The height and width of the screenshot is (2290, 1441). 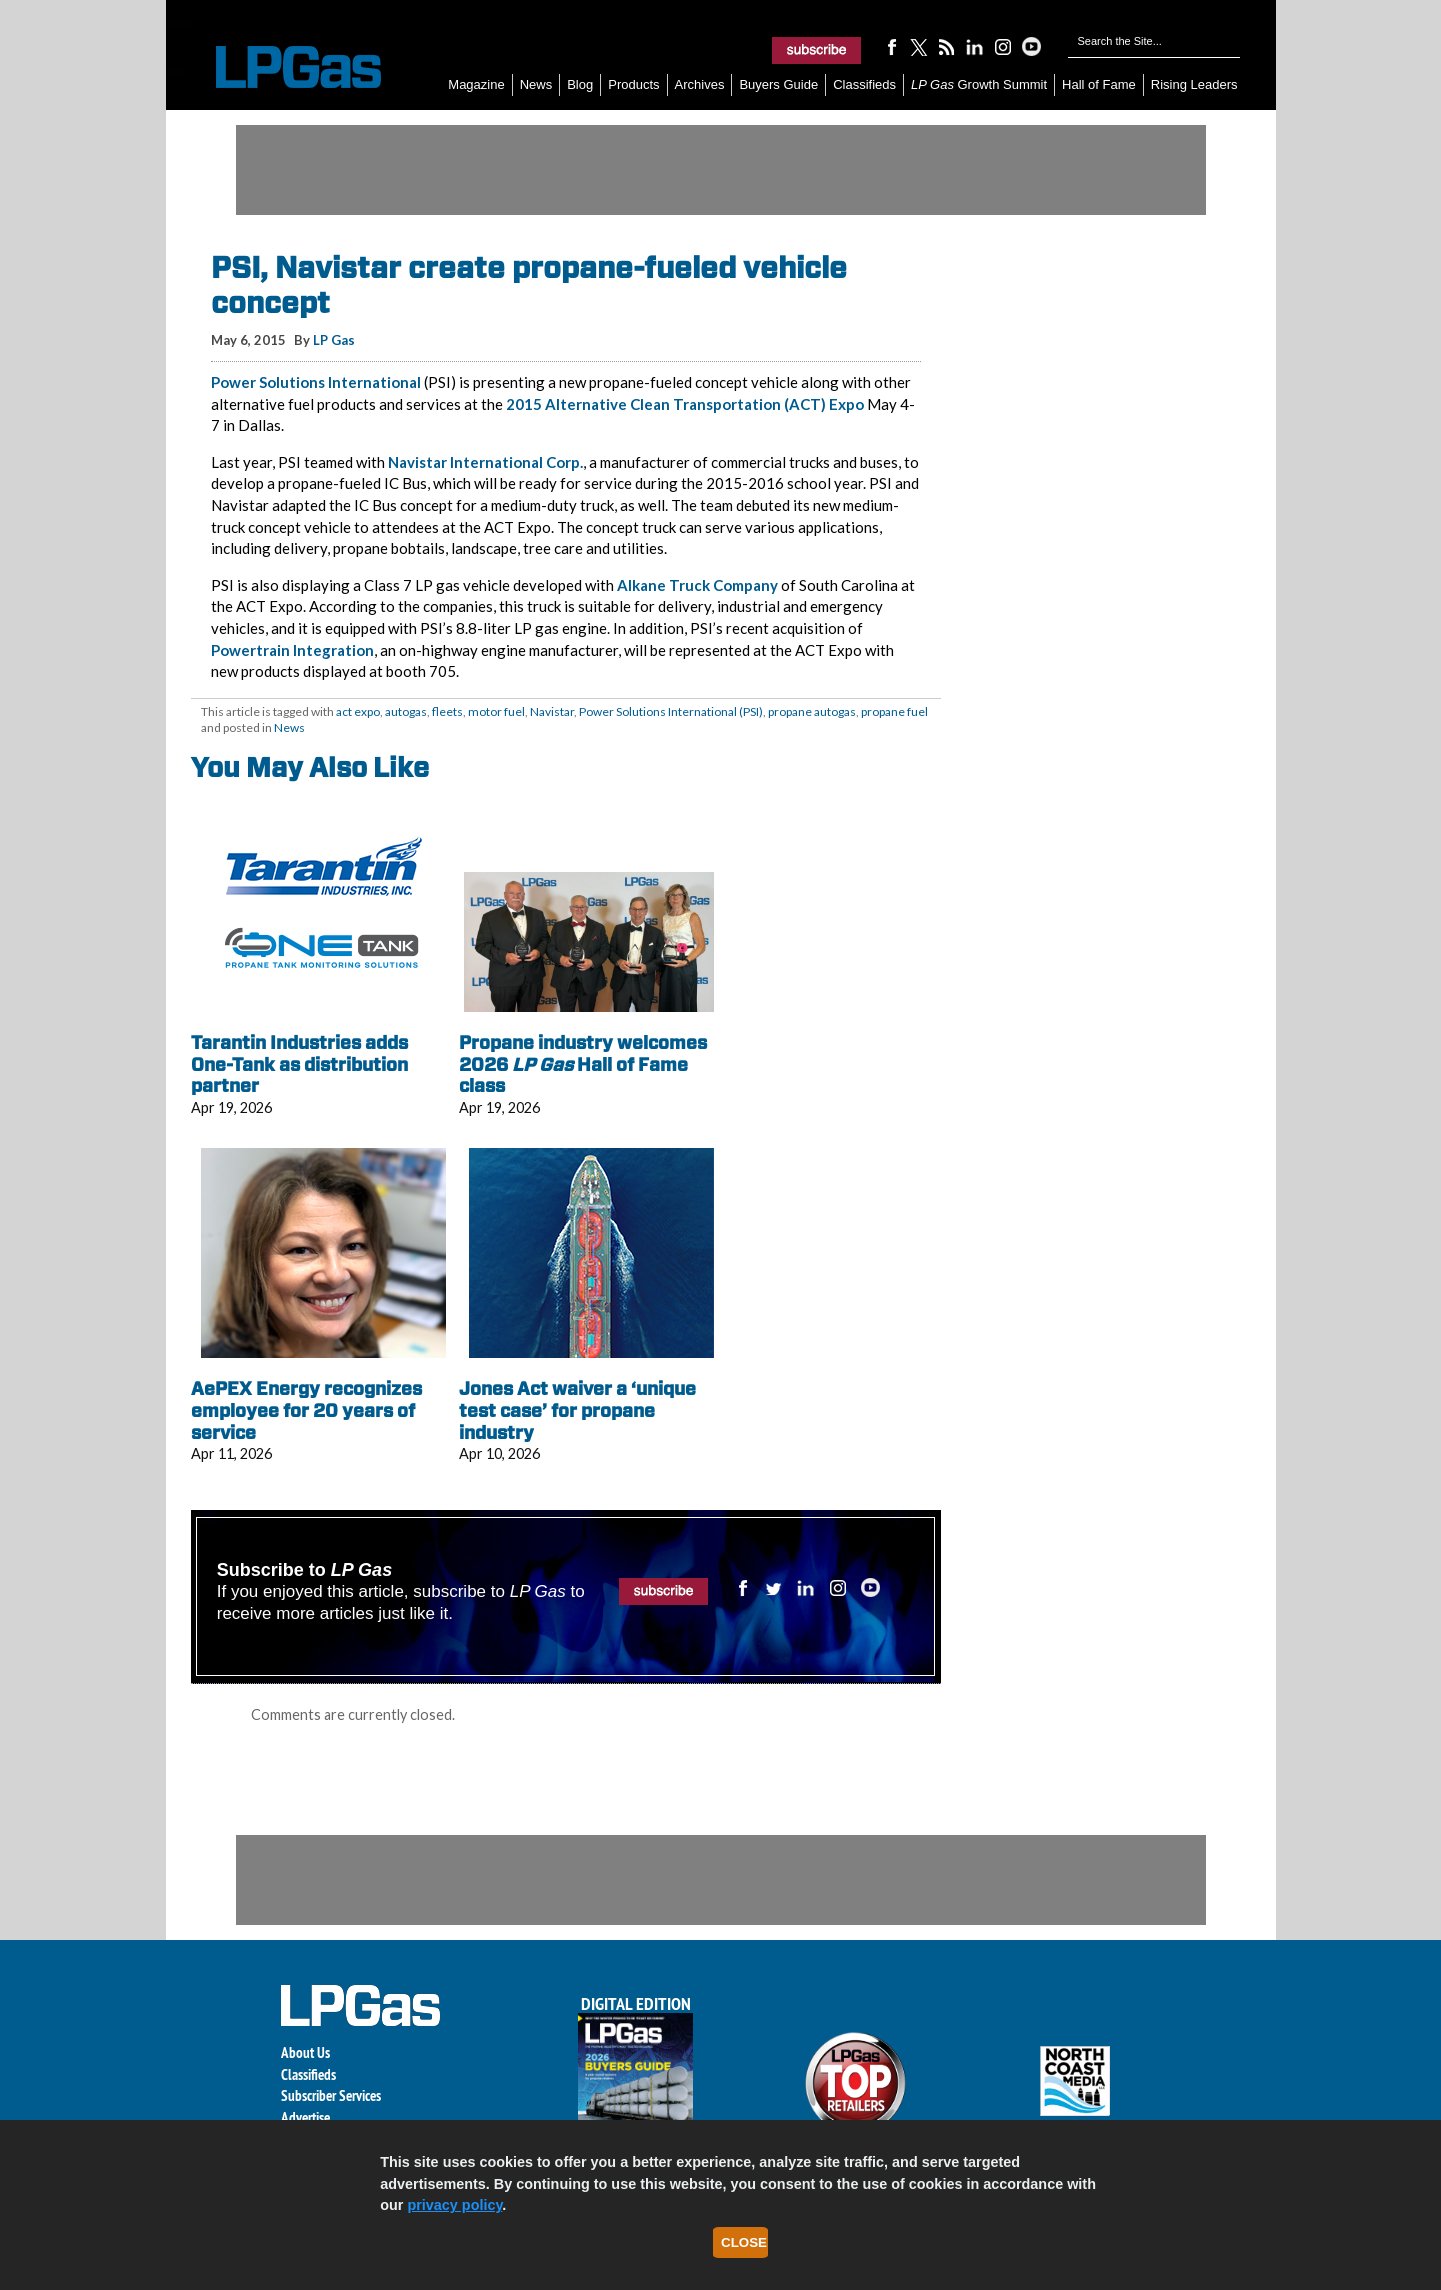 What do you see at coordinates (744, 2242) in the screenshot?
I see `Close` at bounding box center [744, 2242].